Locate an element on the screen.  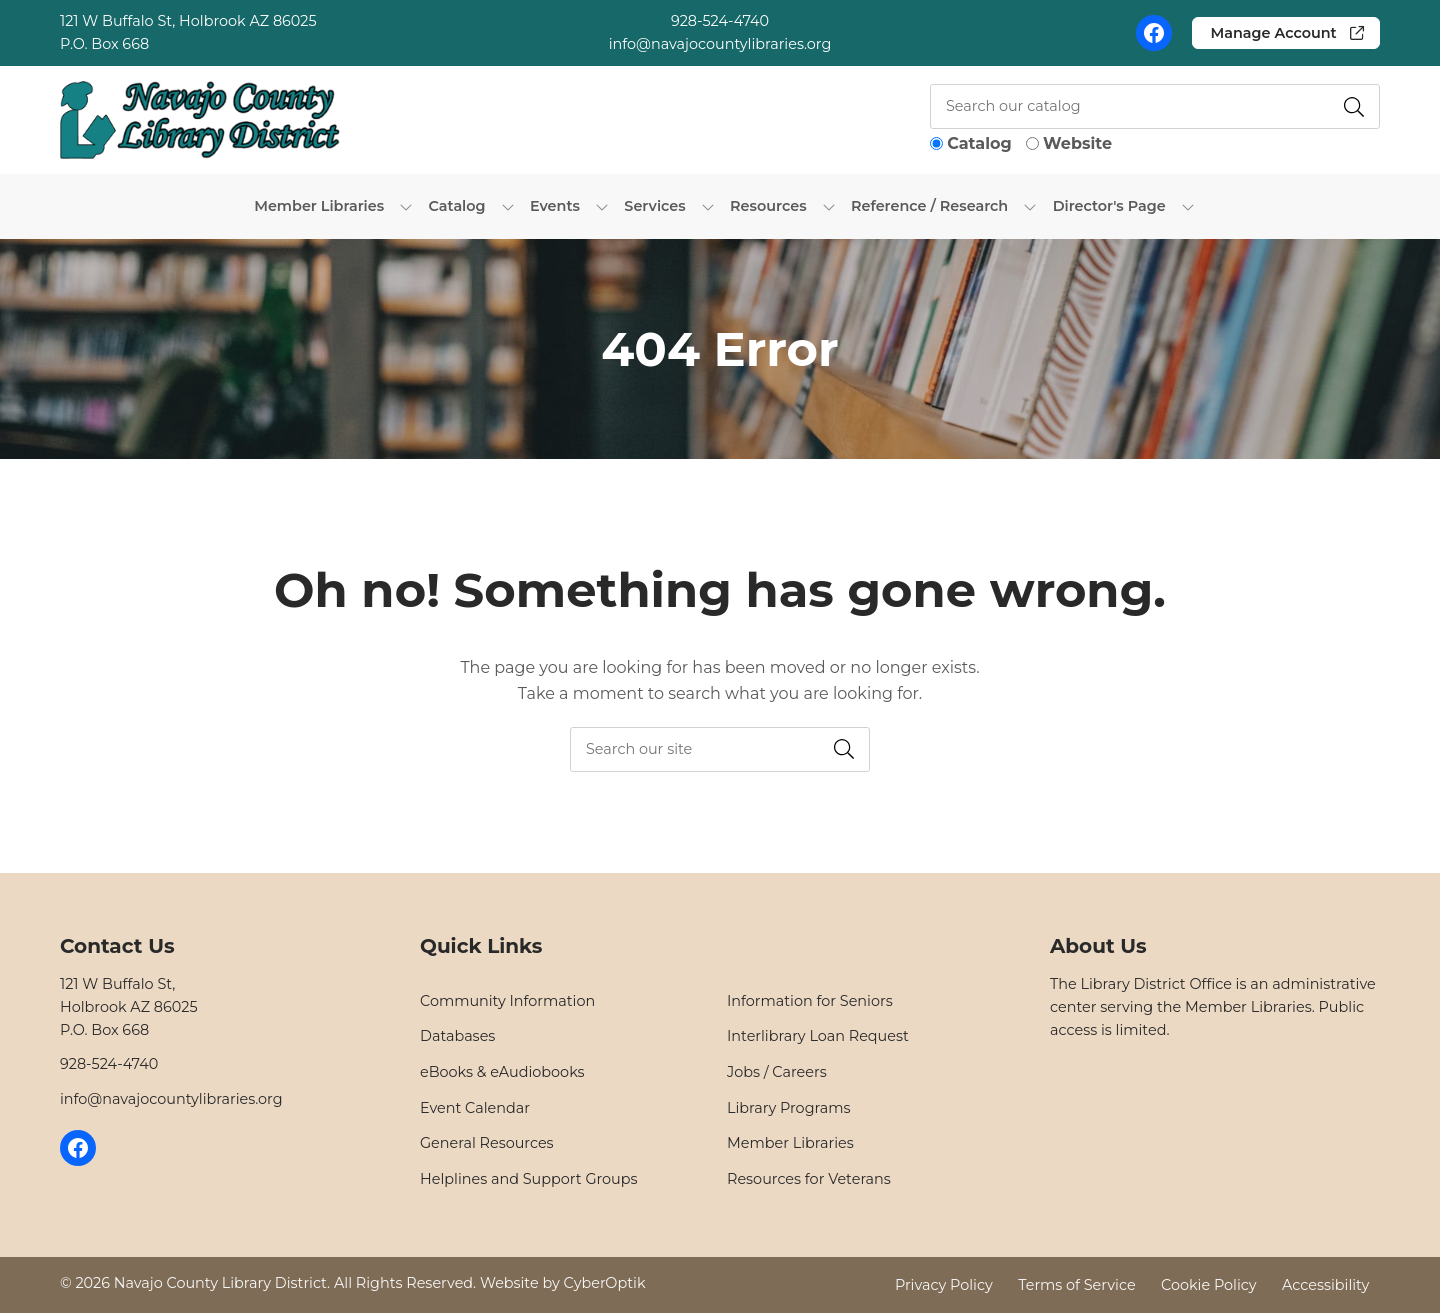
Website is located at coordinates (1077, 143).